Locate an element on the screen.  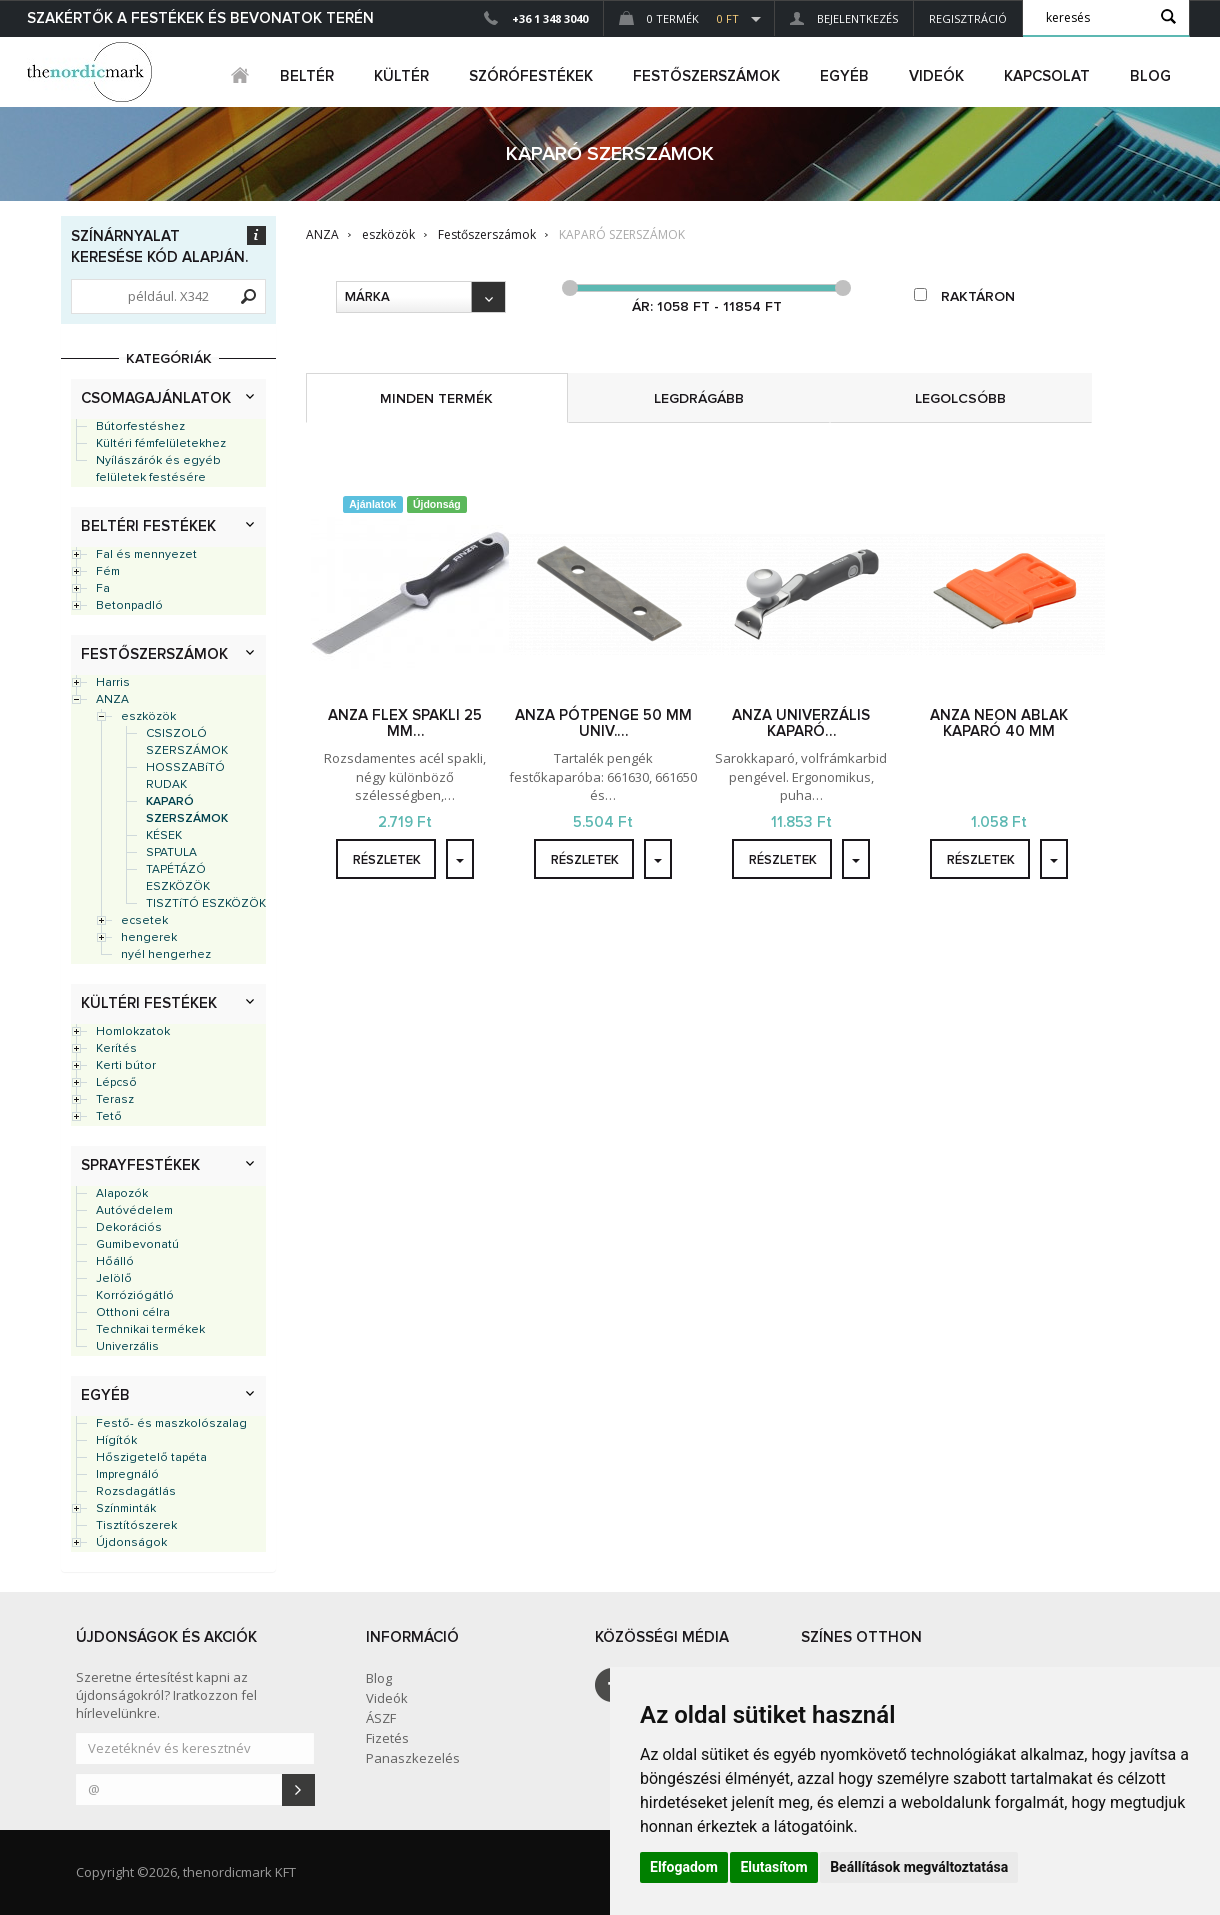
Hígítók is located at coordinates (116, 1441).